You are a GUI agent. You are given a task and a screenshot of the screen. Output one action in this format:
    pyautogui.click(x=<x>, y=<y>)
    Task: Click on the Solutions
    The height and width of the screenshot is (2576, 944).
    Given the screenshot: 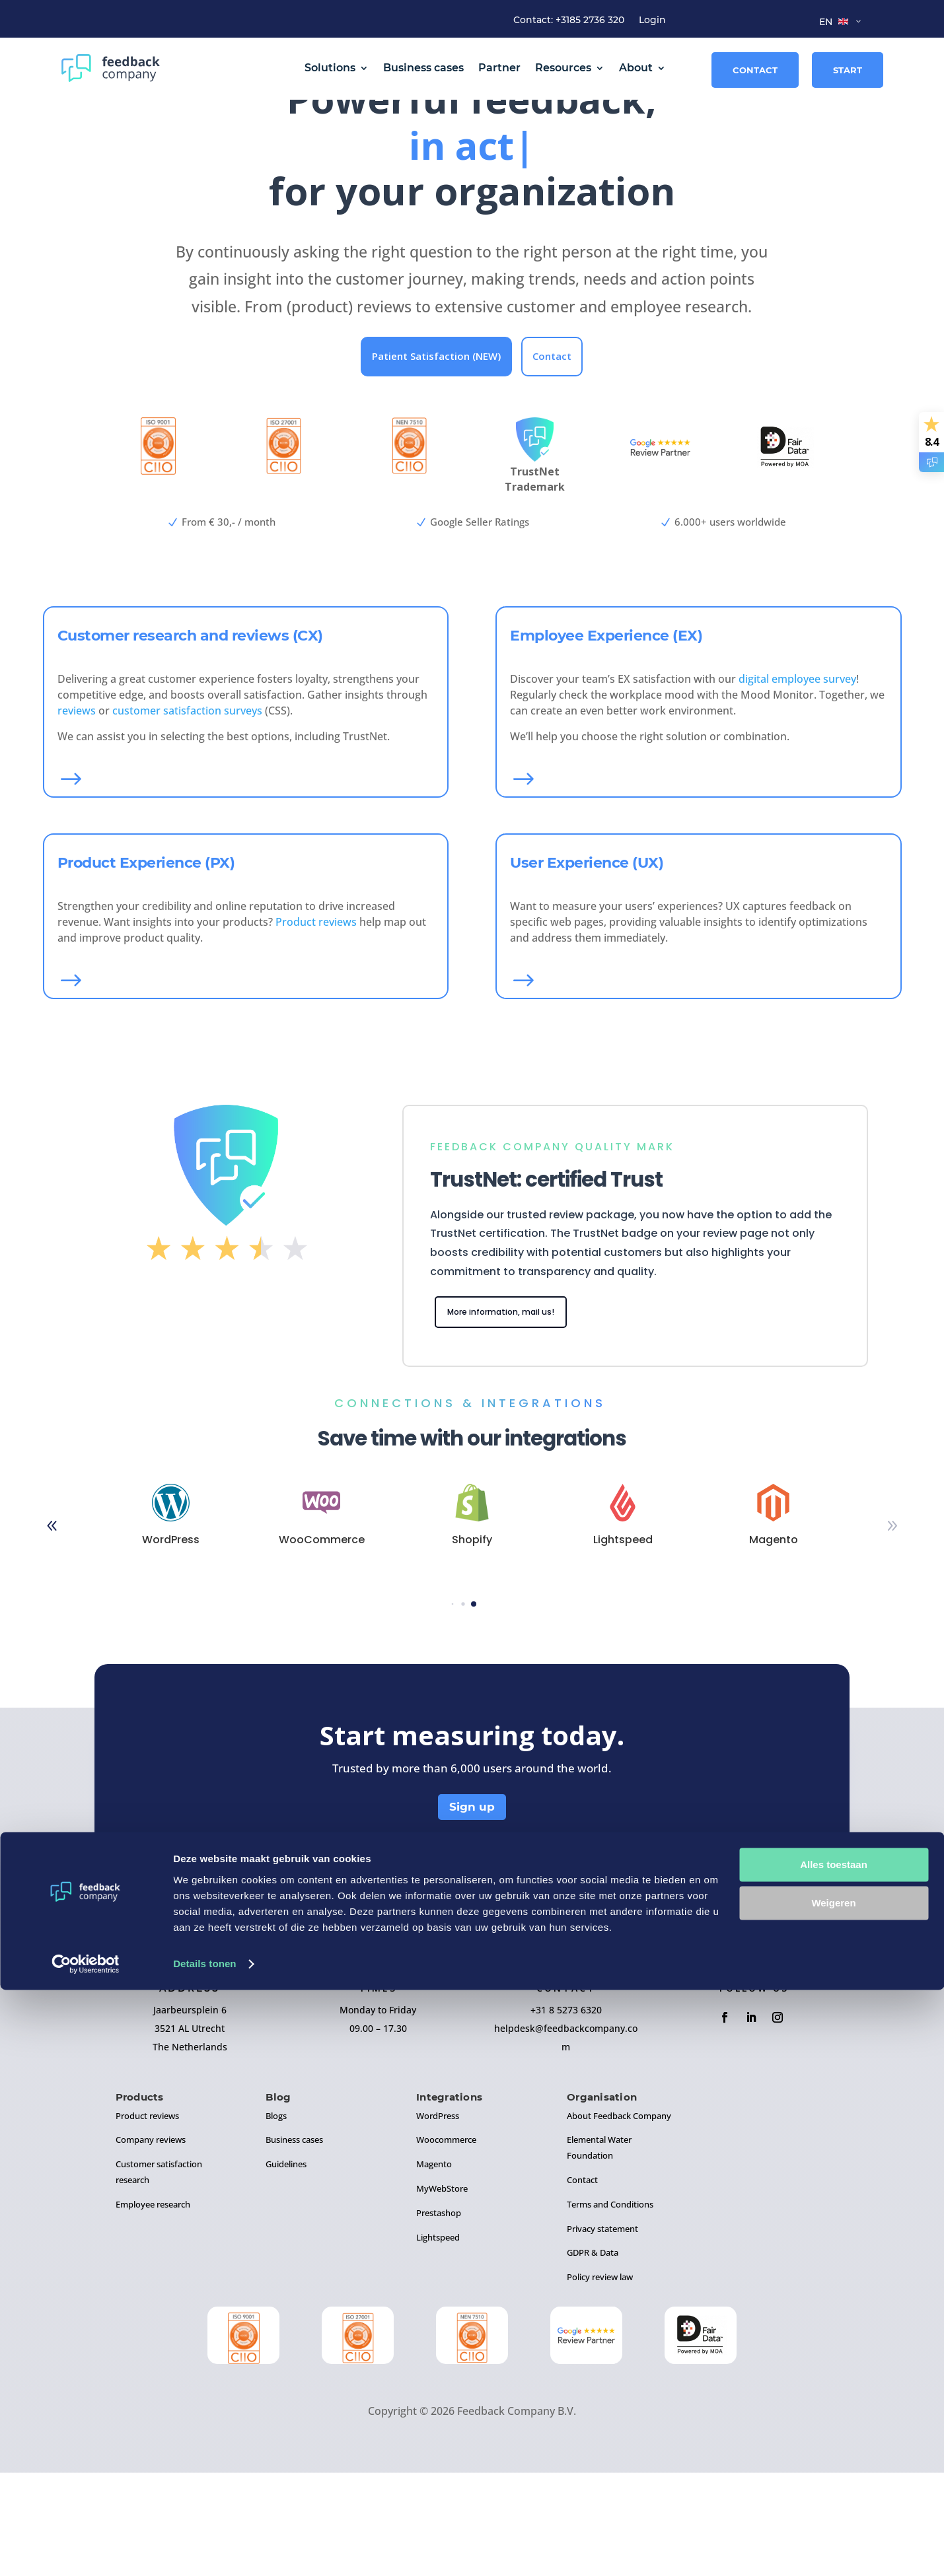 What is the action you would take?
    pyautogui.click(x=330, y=67)
    